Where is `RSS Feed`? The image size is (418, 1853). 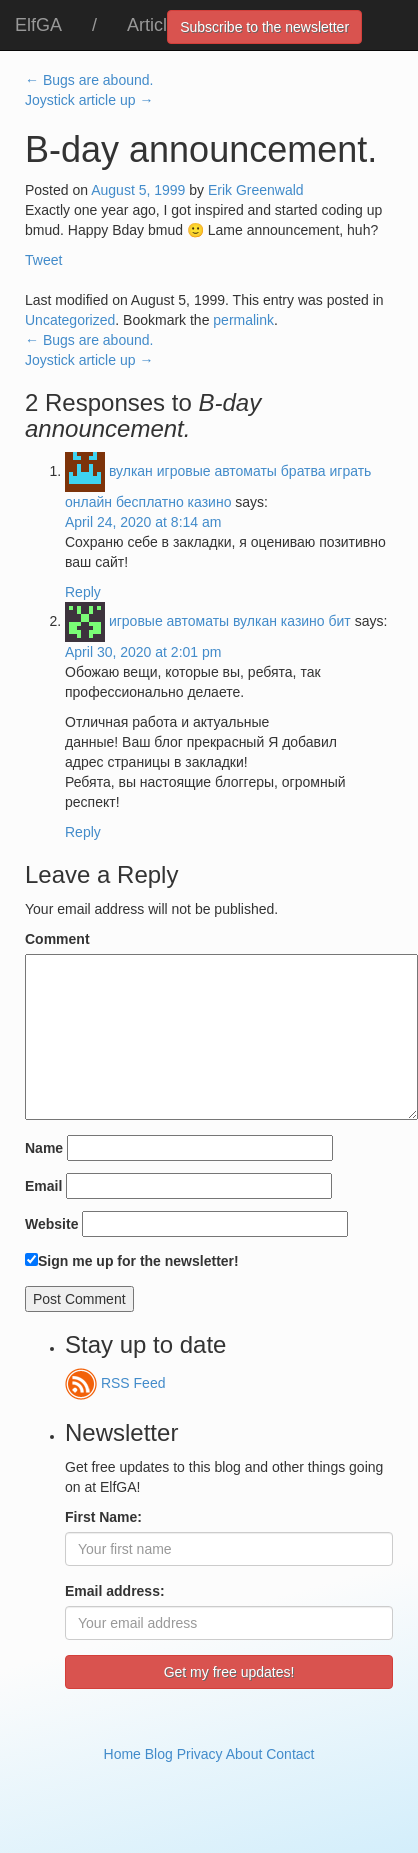 RSS Feed is located at coordinates (115, 1383).